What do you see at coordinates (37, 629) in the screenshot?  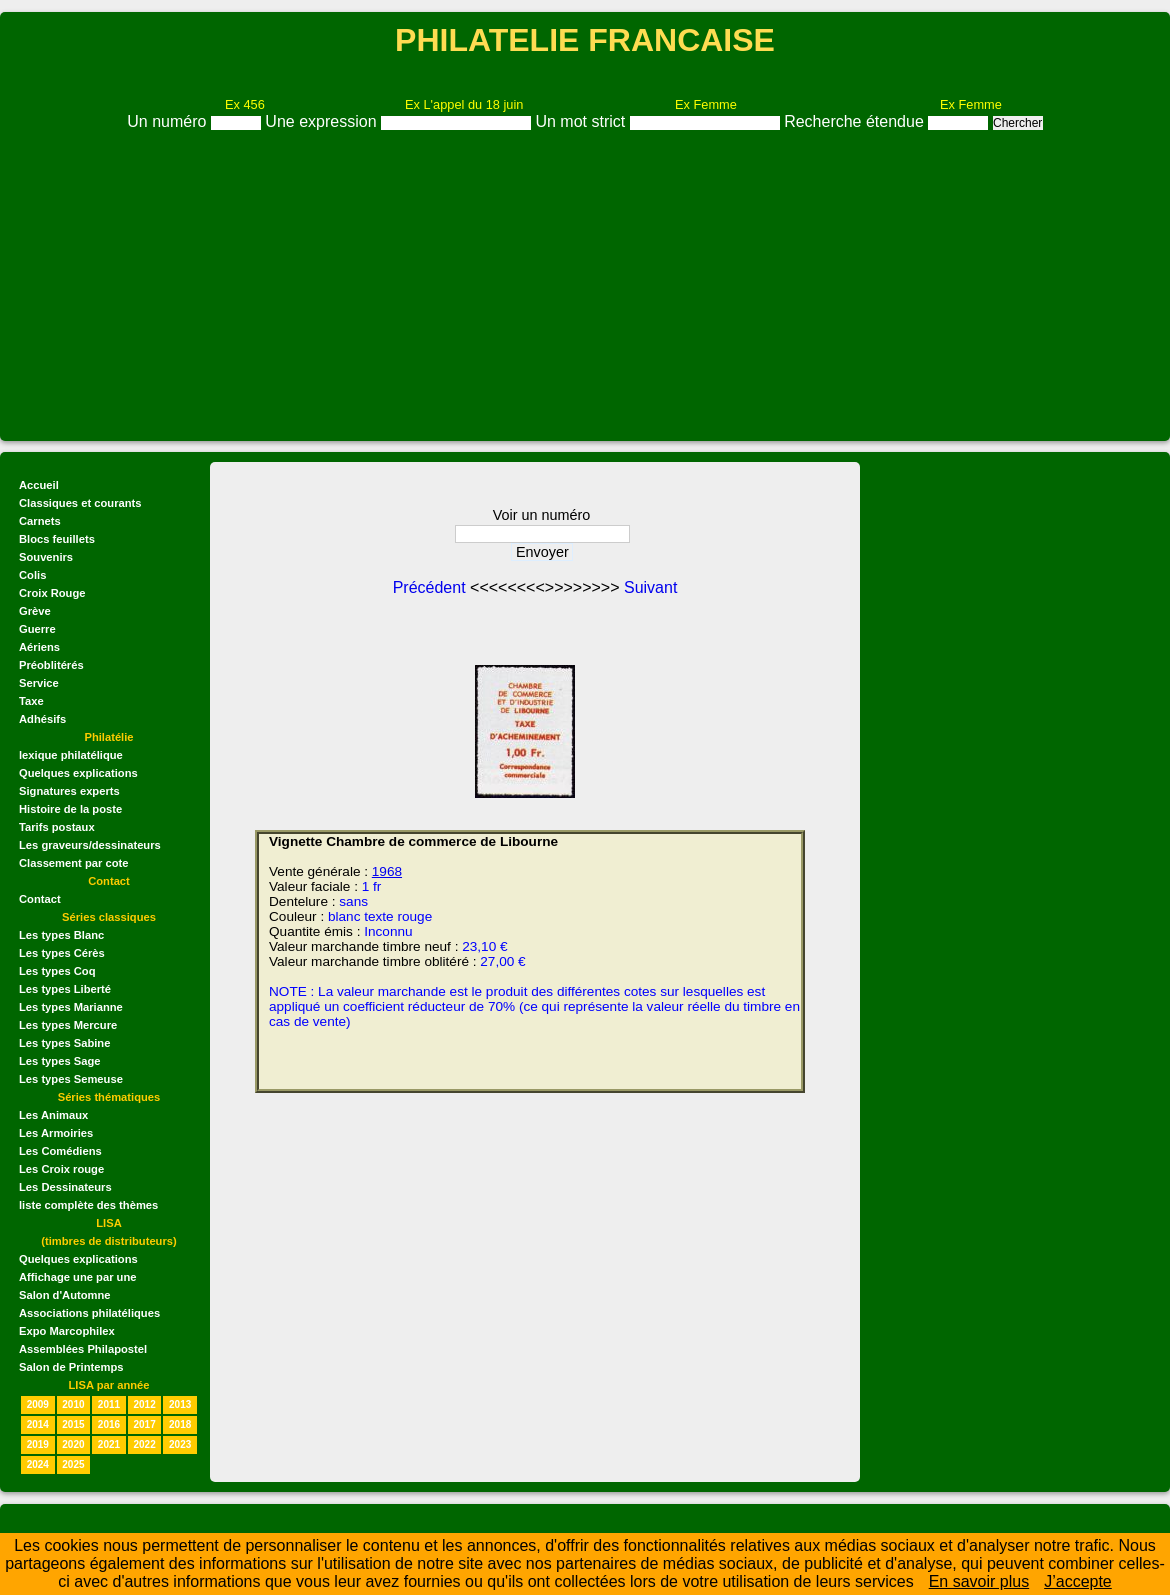 I see `Guerre` at bounding box center [37, 629].